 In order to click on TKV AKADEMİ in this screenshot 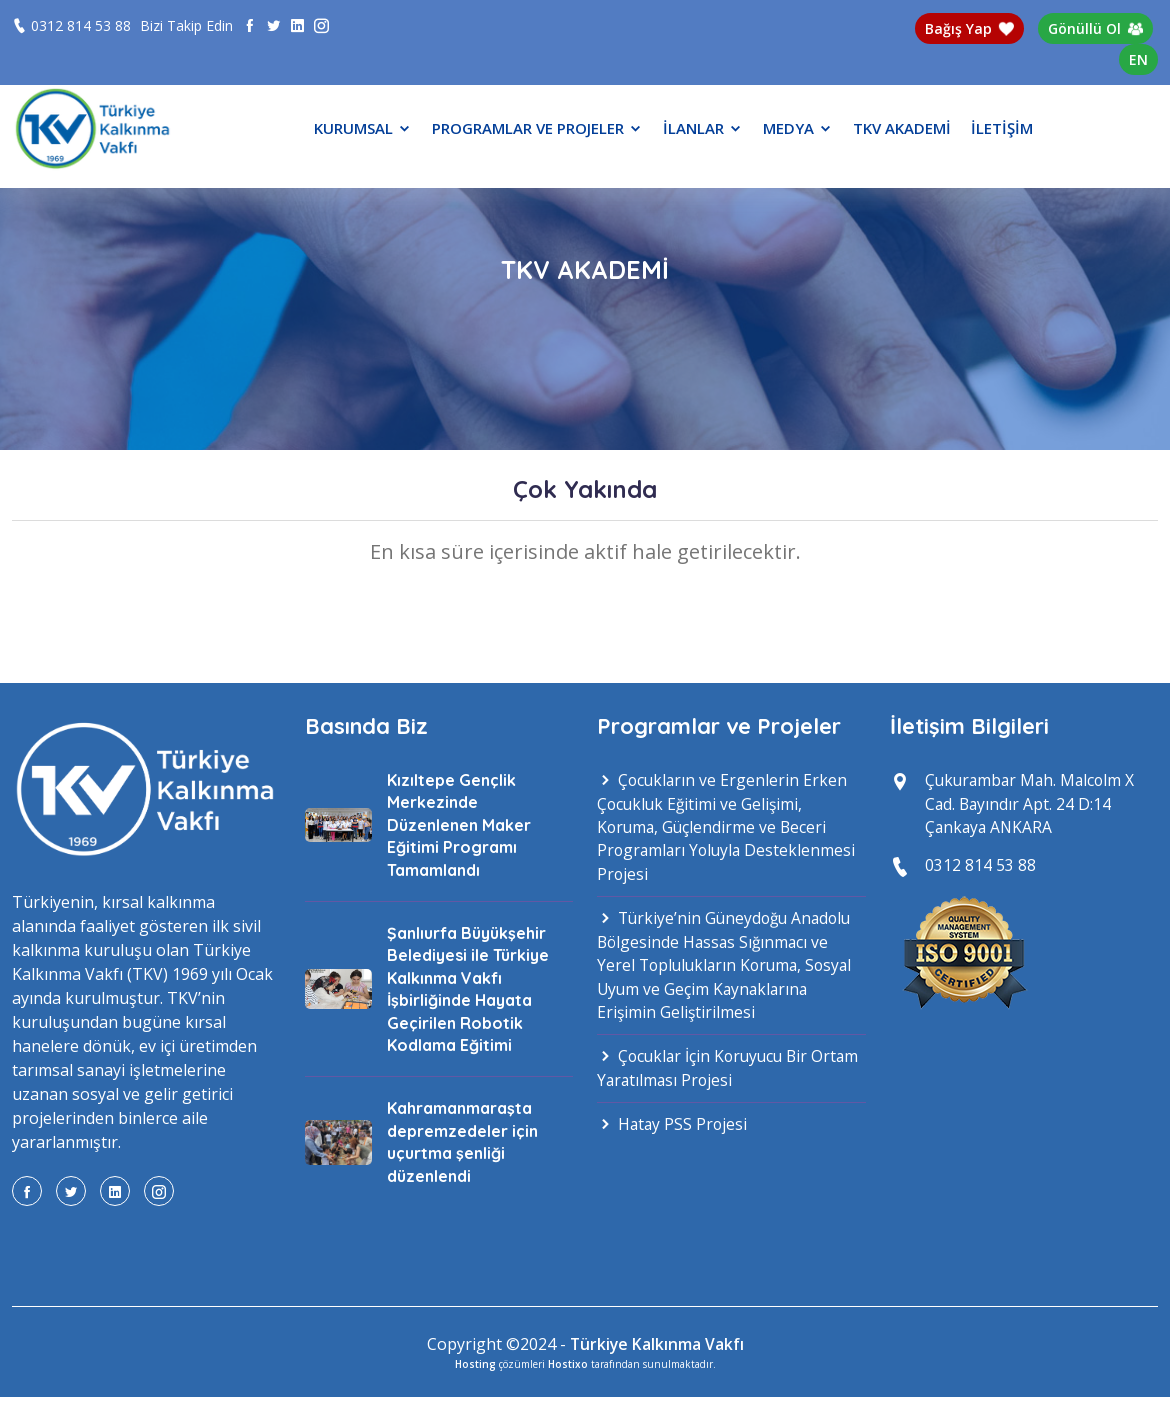, I will do `click(902, 128)`.